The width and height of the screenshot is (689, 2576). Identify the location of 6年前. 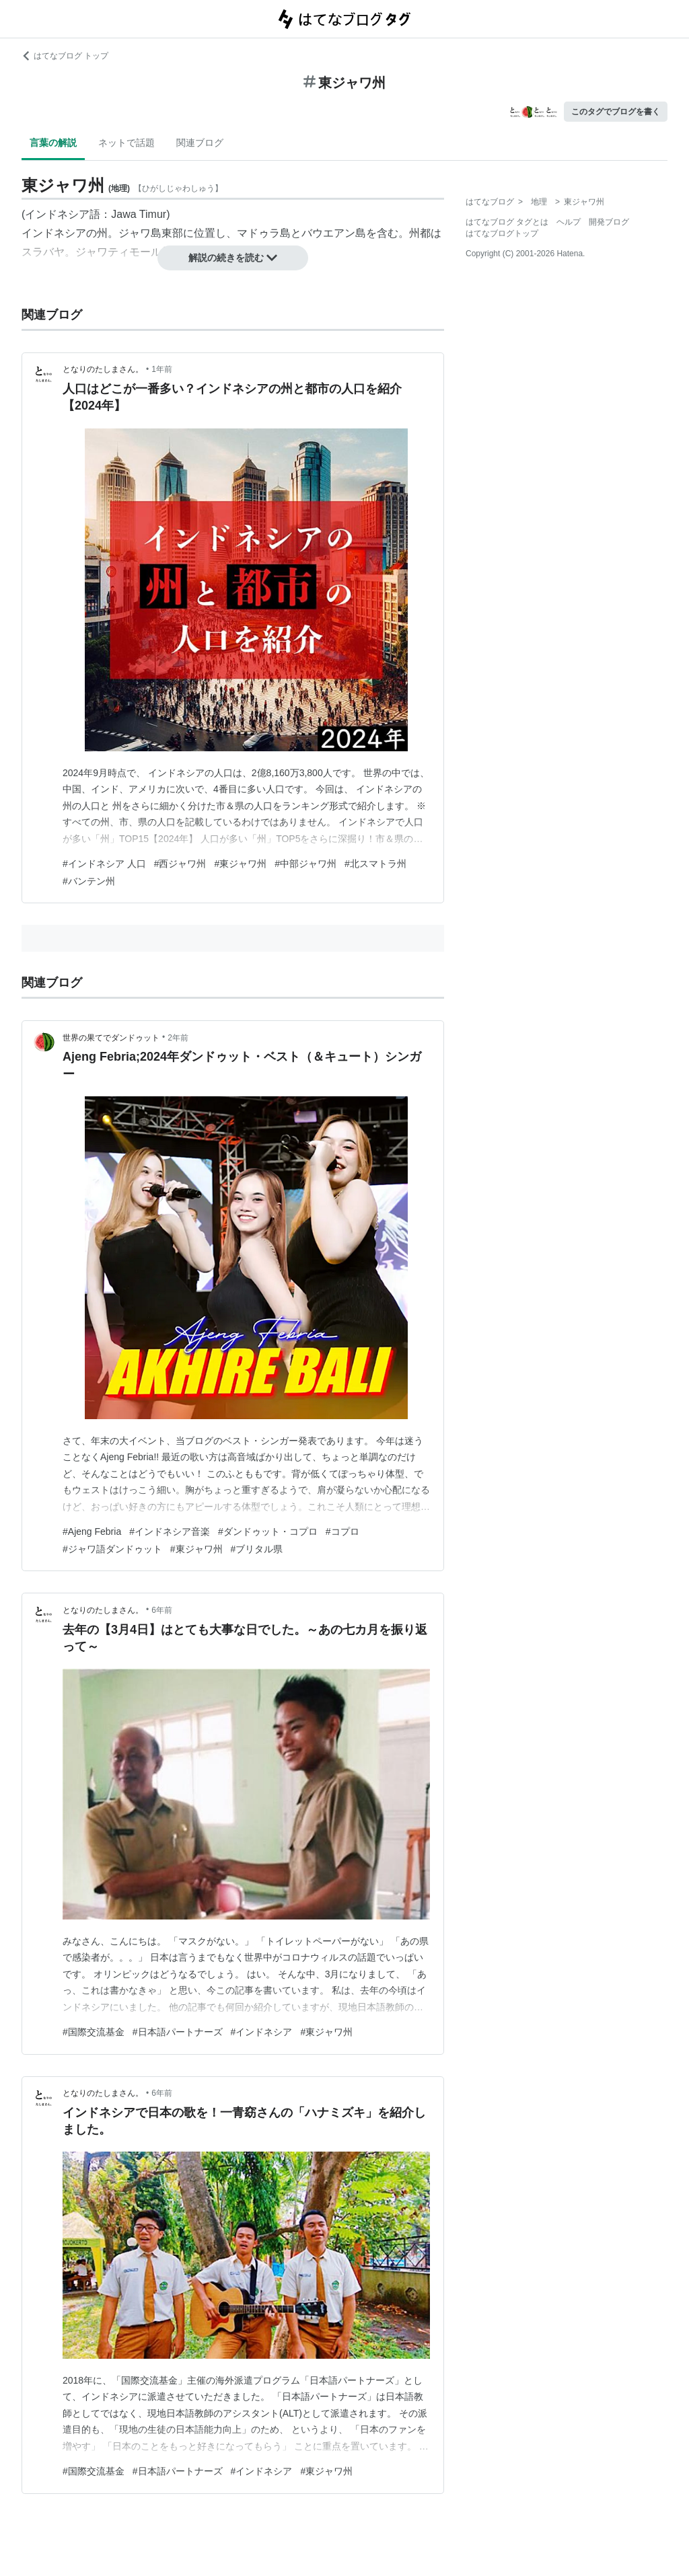
(161, 1610).